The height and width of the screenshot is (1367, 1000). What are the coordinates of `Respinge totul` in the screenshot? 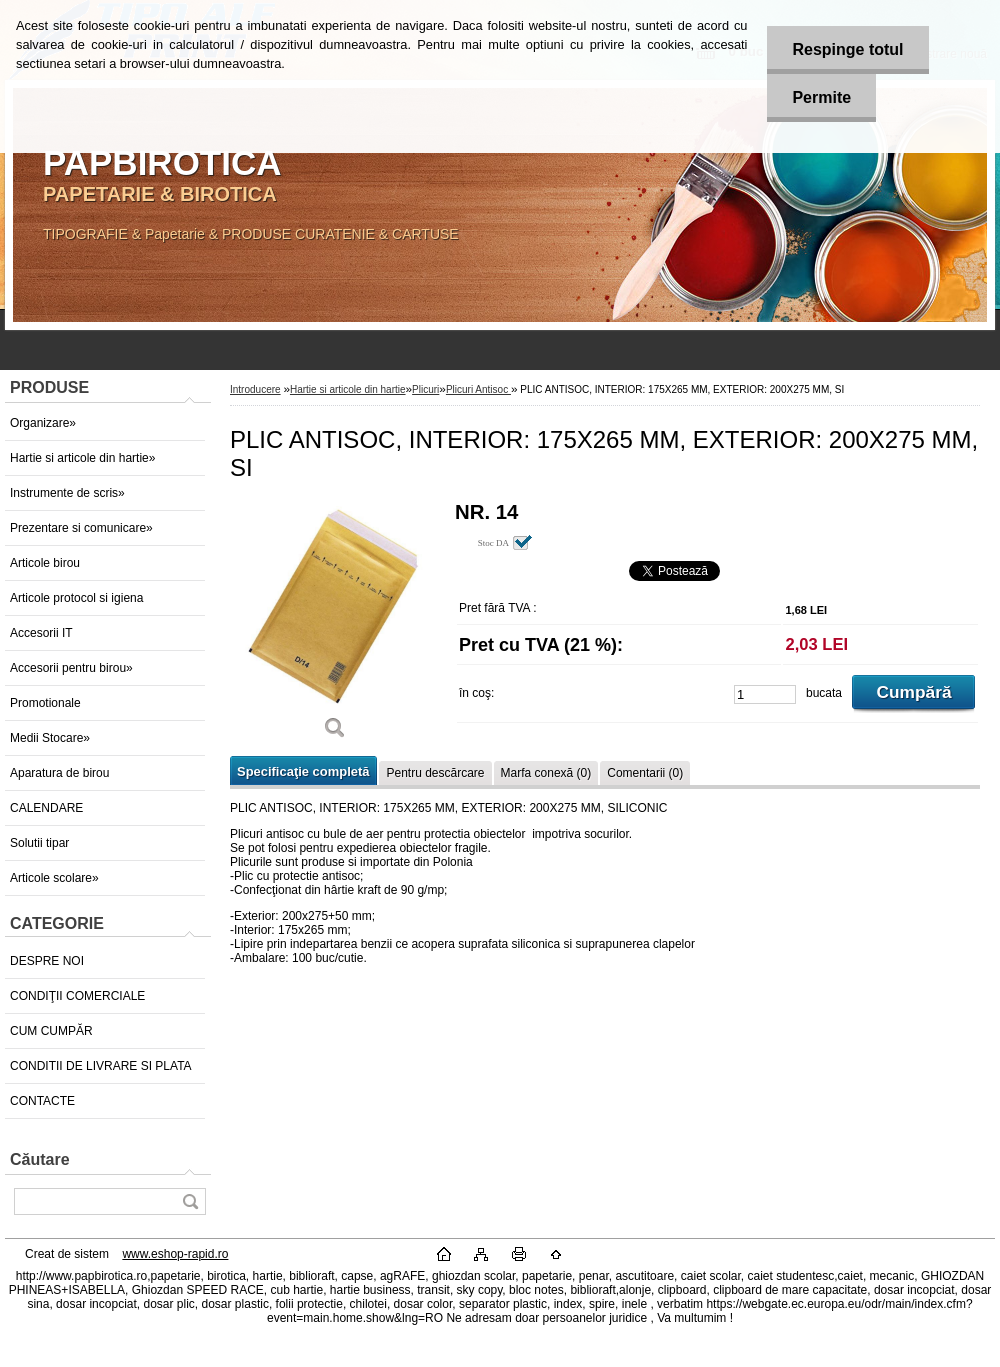 It's located at (847, 49).